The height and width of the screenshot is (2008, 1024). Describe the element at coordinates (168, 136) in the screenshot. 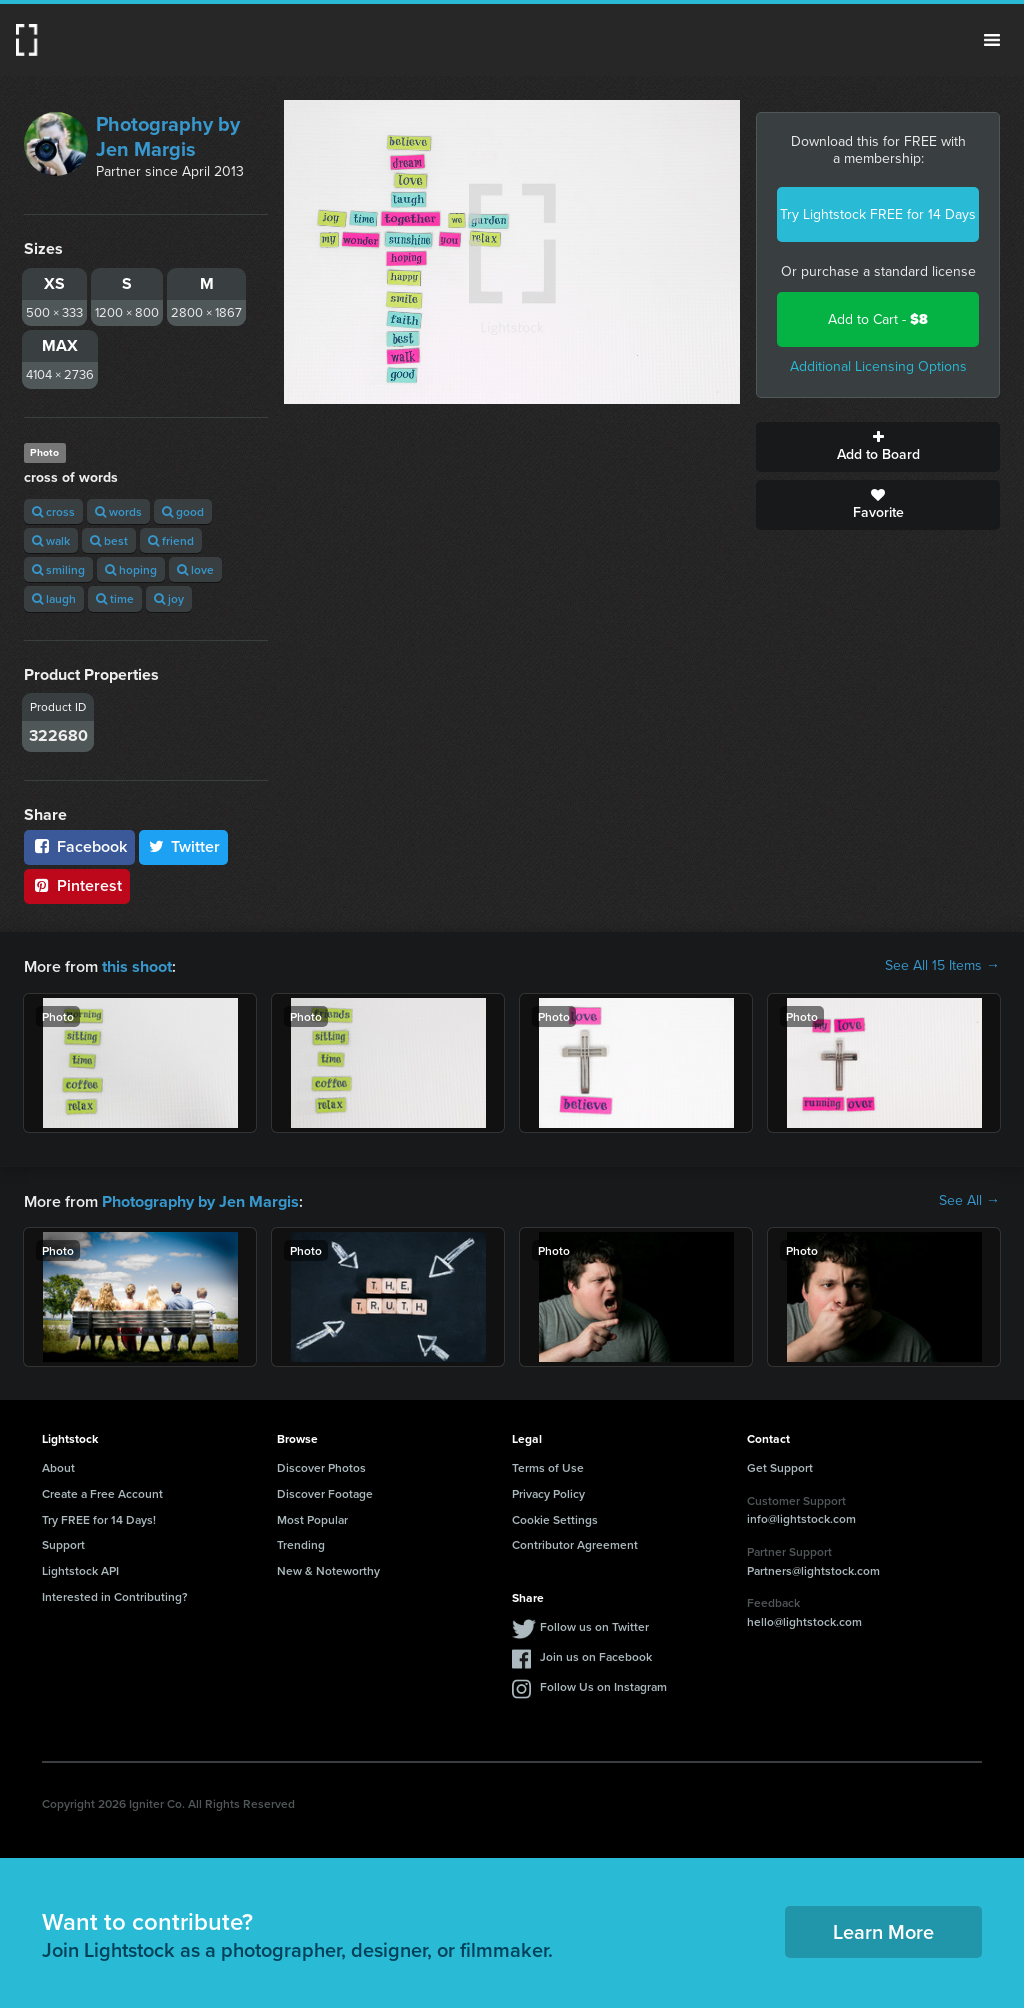

I see `Photography by Jen Margis` at that location.